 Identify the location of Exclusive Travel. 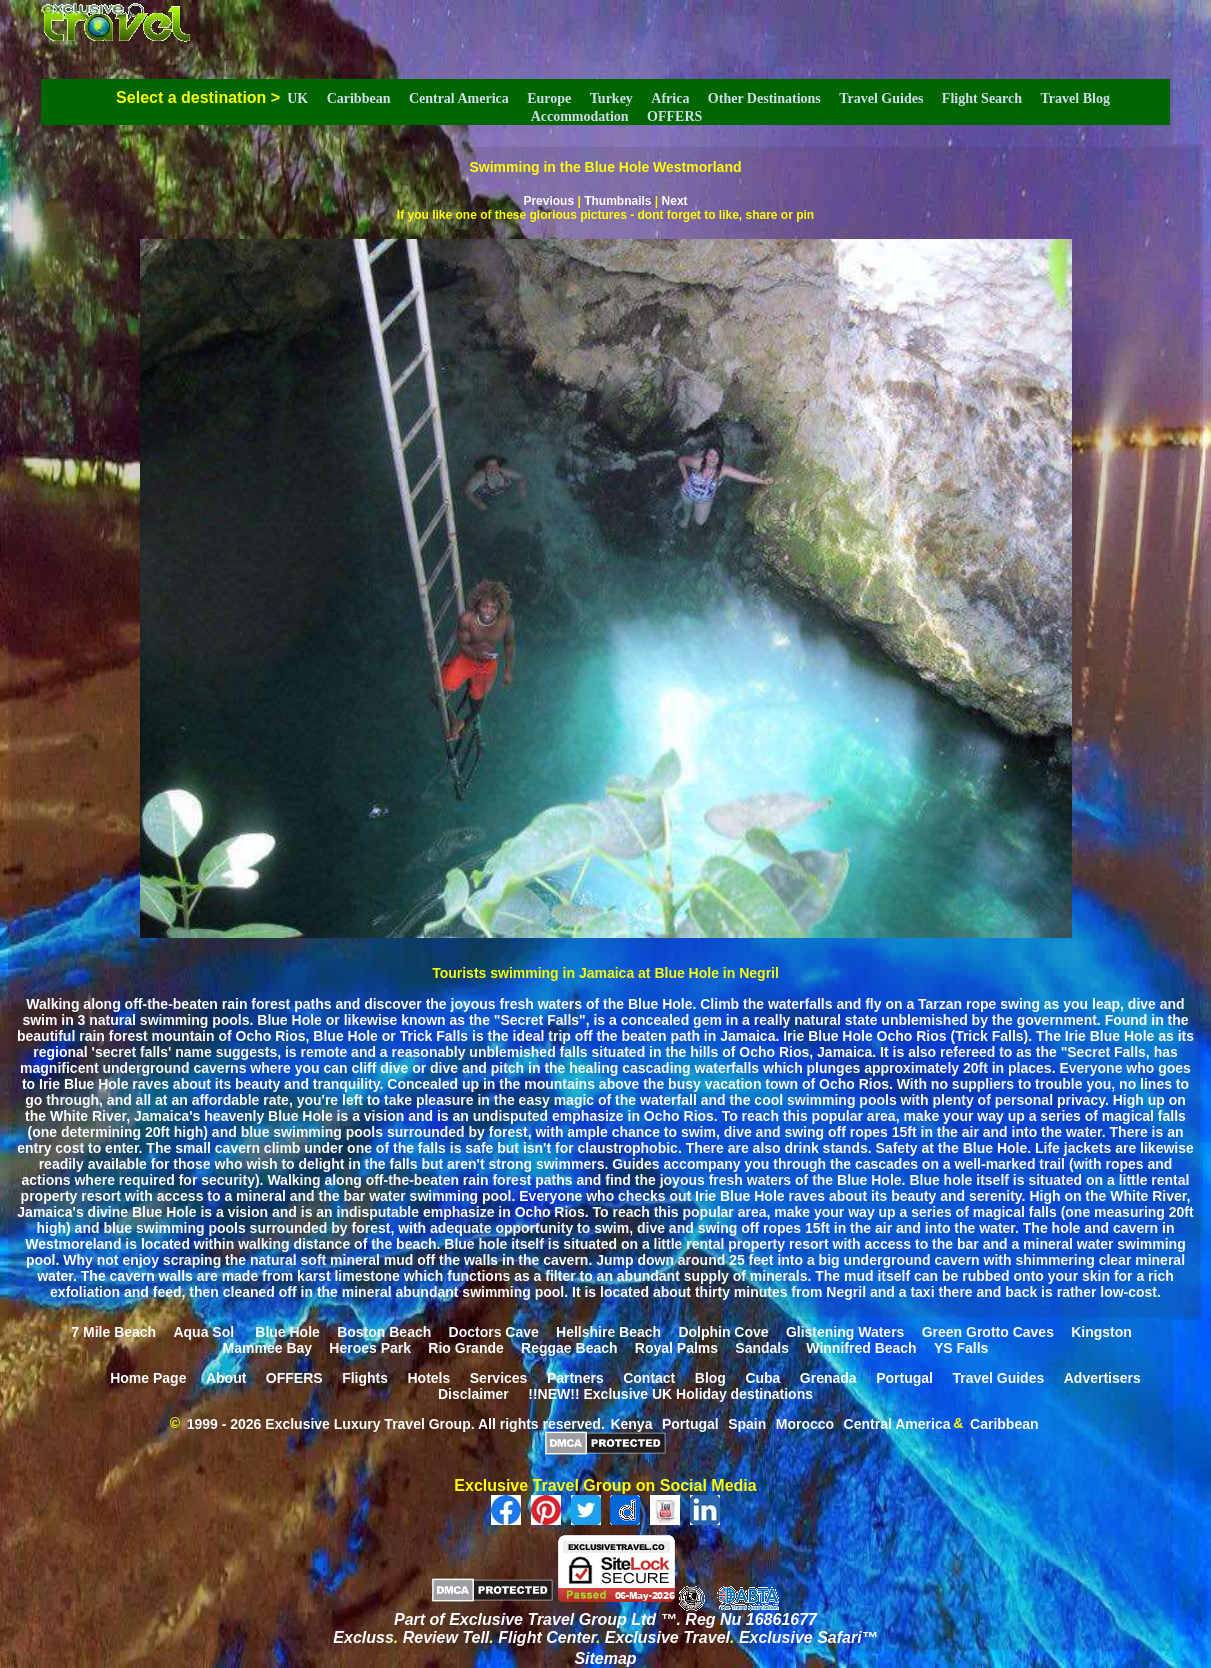
(667, 1637).